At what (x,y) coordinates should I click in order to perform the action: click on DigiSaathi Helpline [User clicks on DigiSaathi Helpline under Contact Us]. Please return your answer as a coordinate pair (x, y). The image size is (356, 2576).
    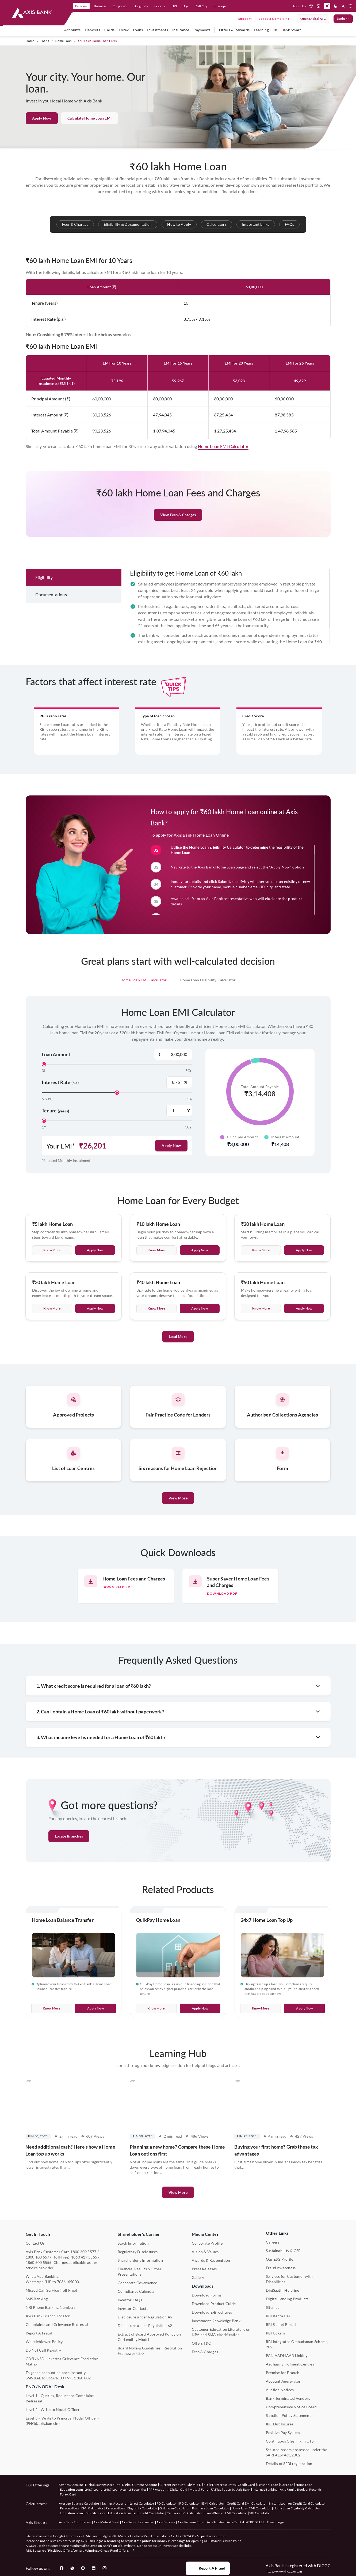
    Looking at the image, I should click on (282, 2290).